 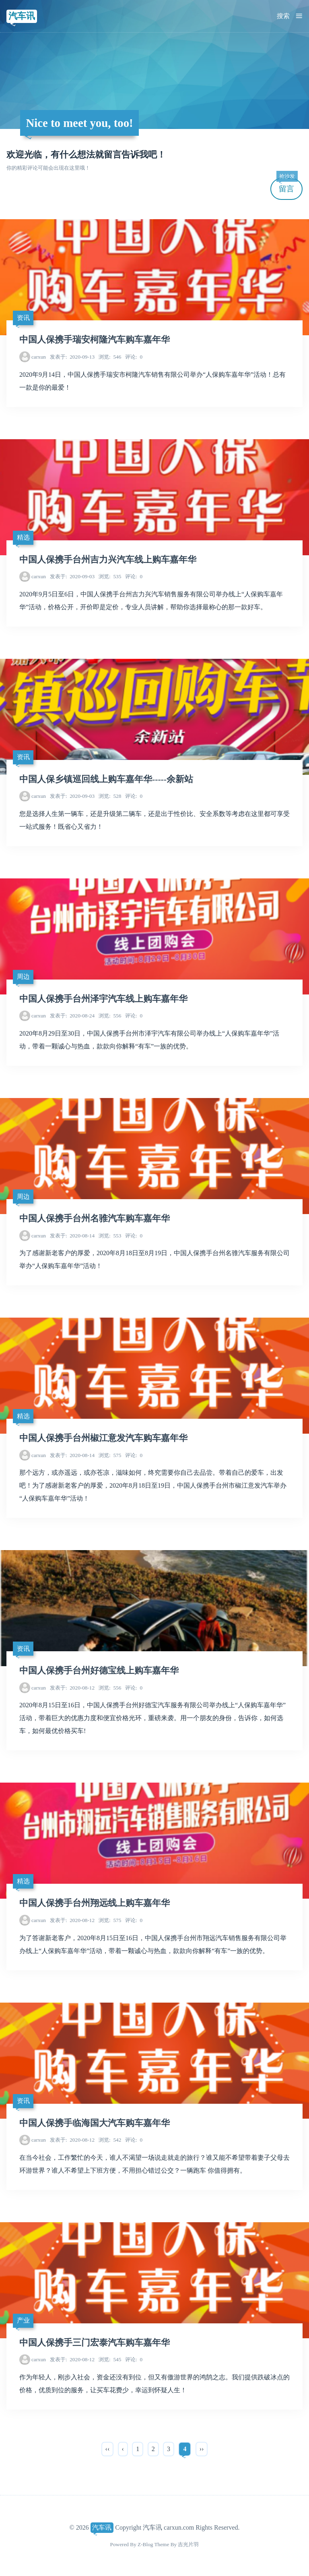 I want to click on Z-Blog, so click(x=145, y=2544).